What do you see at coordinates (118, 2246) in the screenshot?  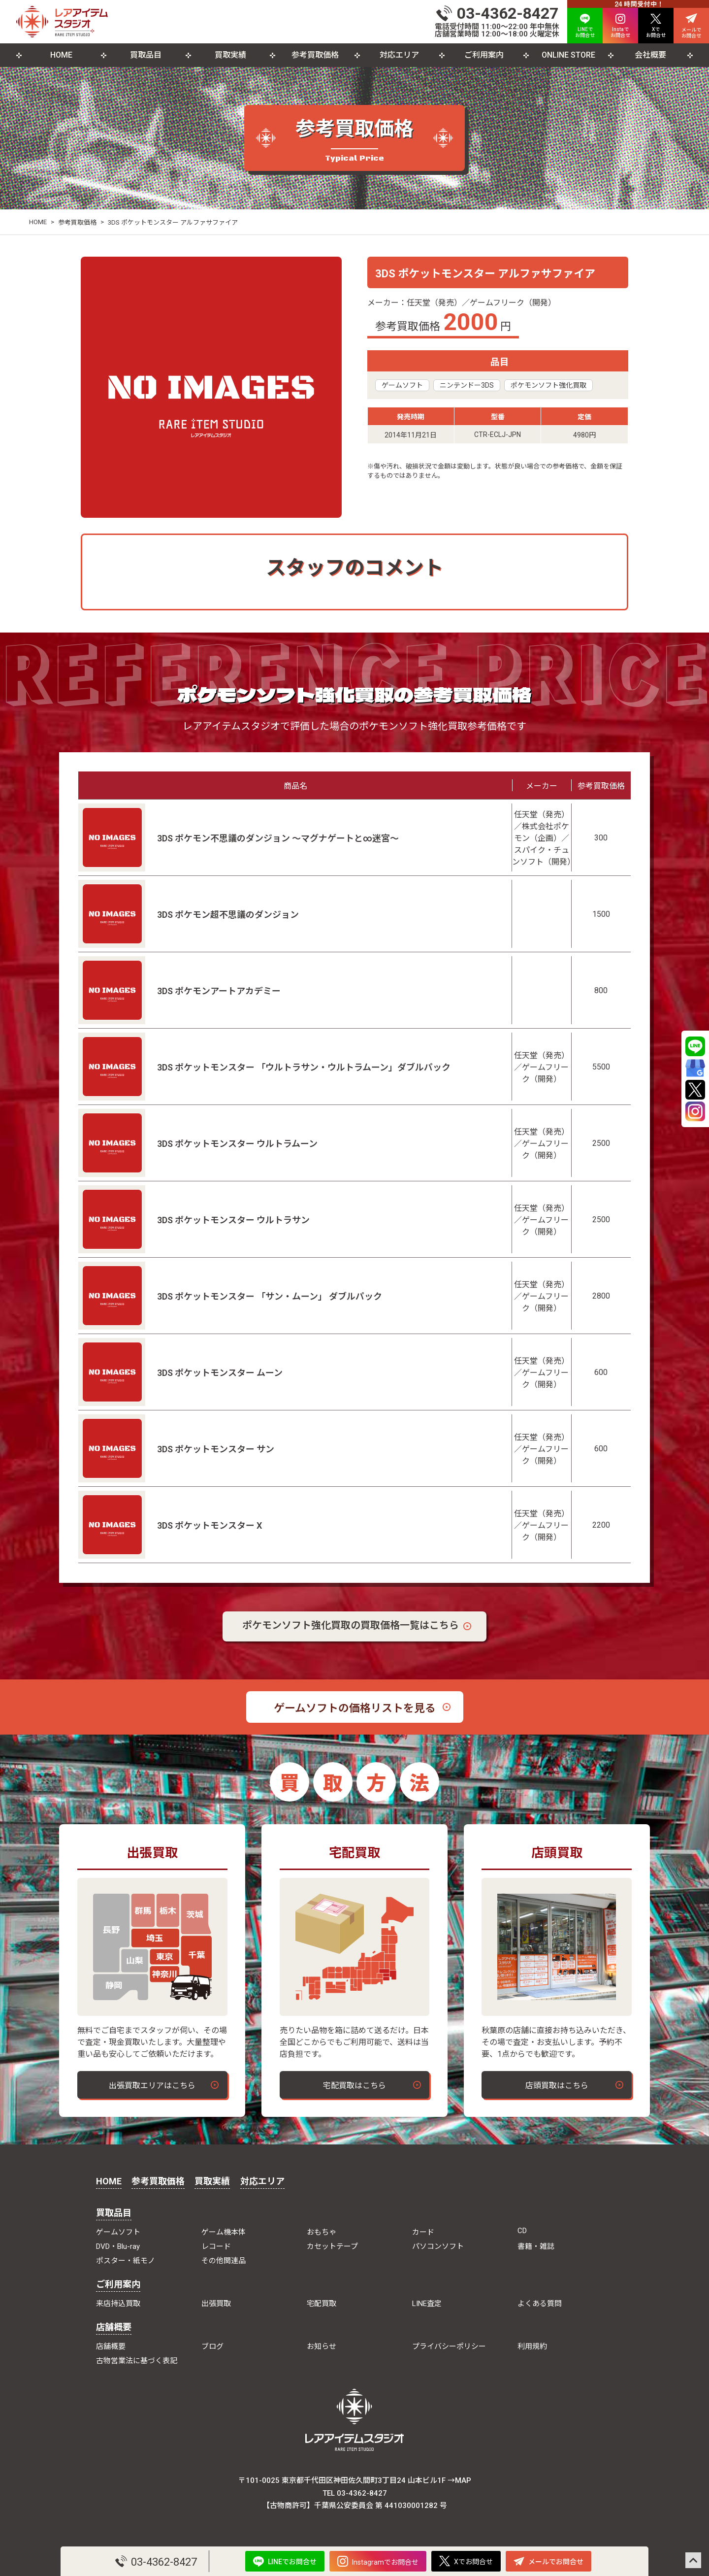 I see `DVD・Blu-ray` at bounding box center [118, 2246].